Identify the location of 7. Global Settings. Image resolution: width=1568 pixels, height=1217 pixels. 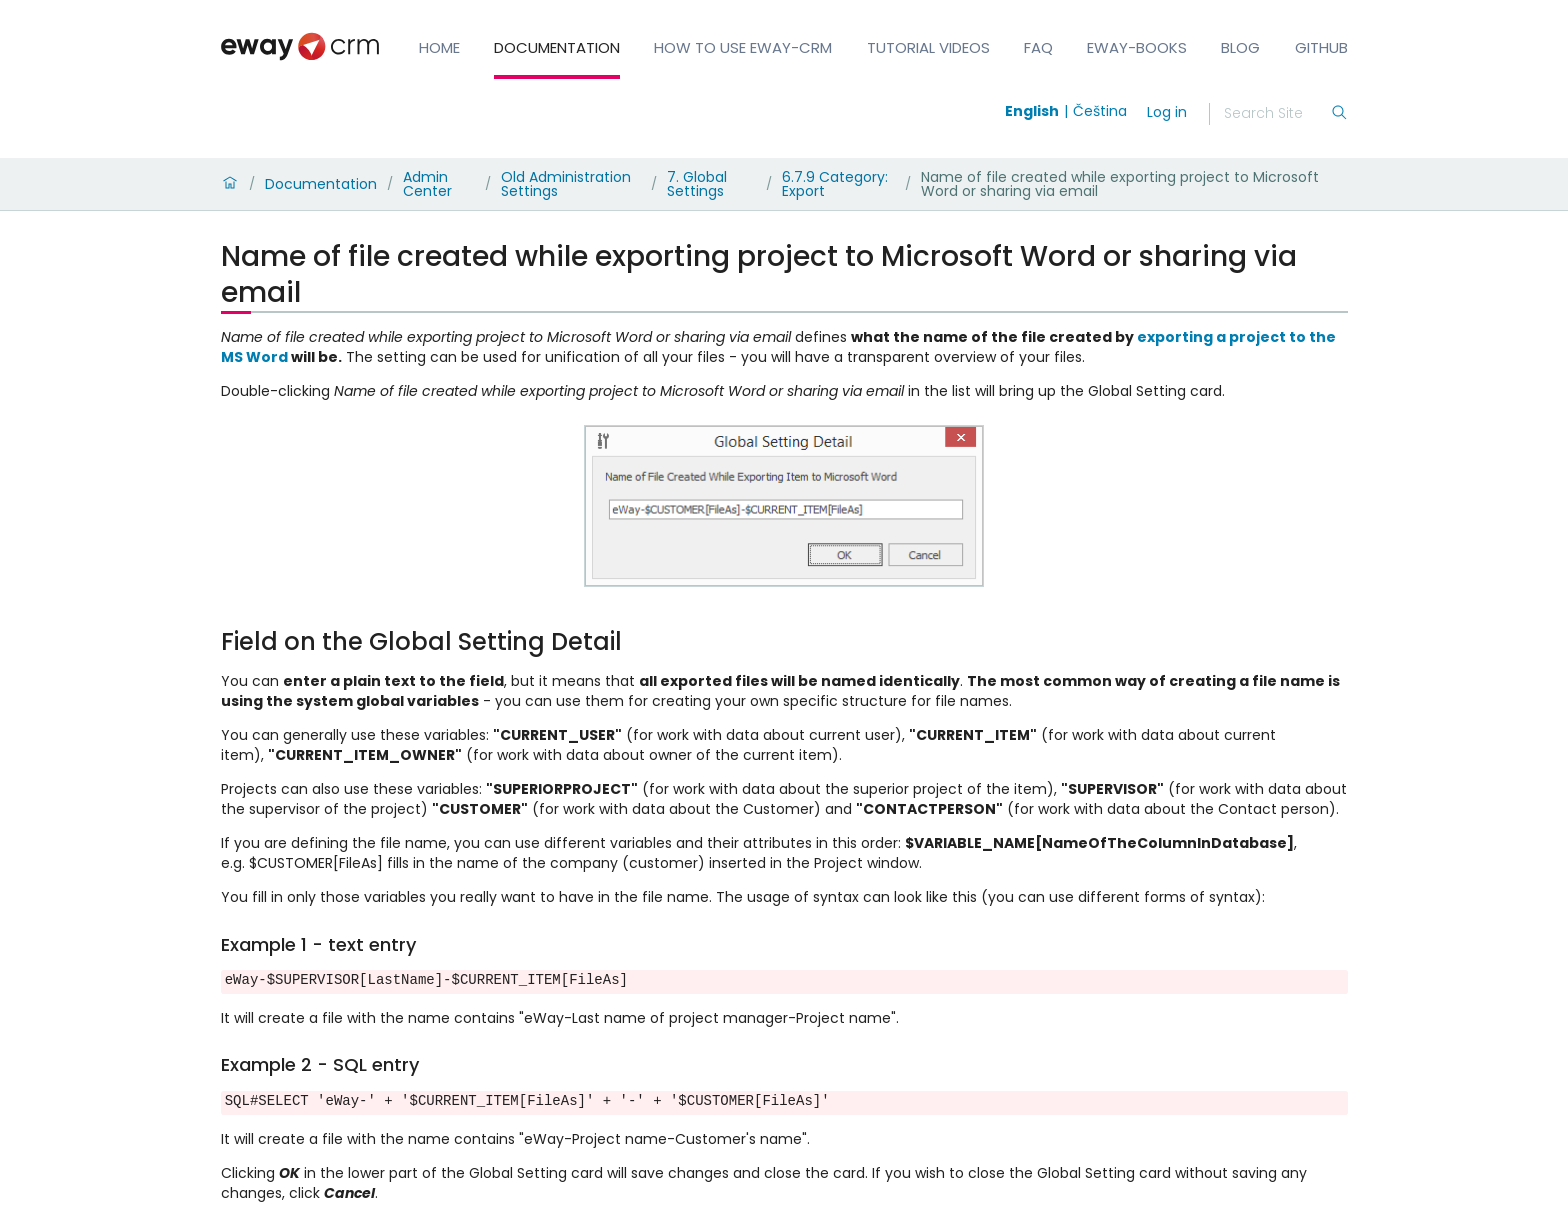
(697, 184).